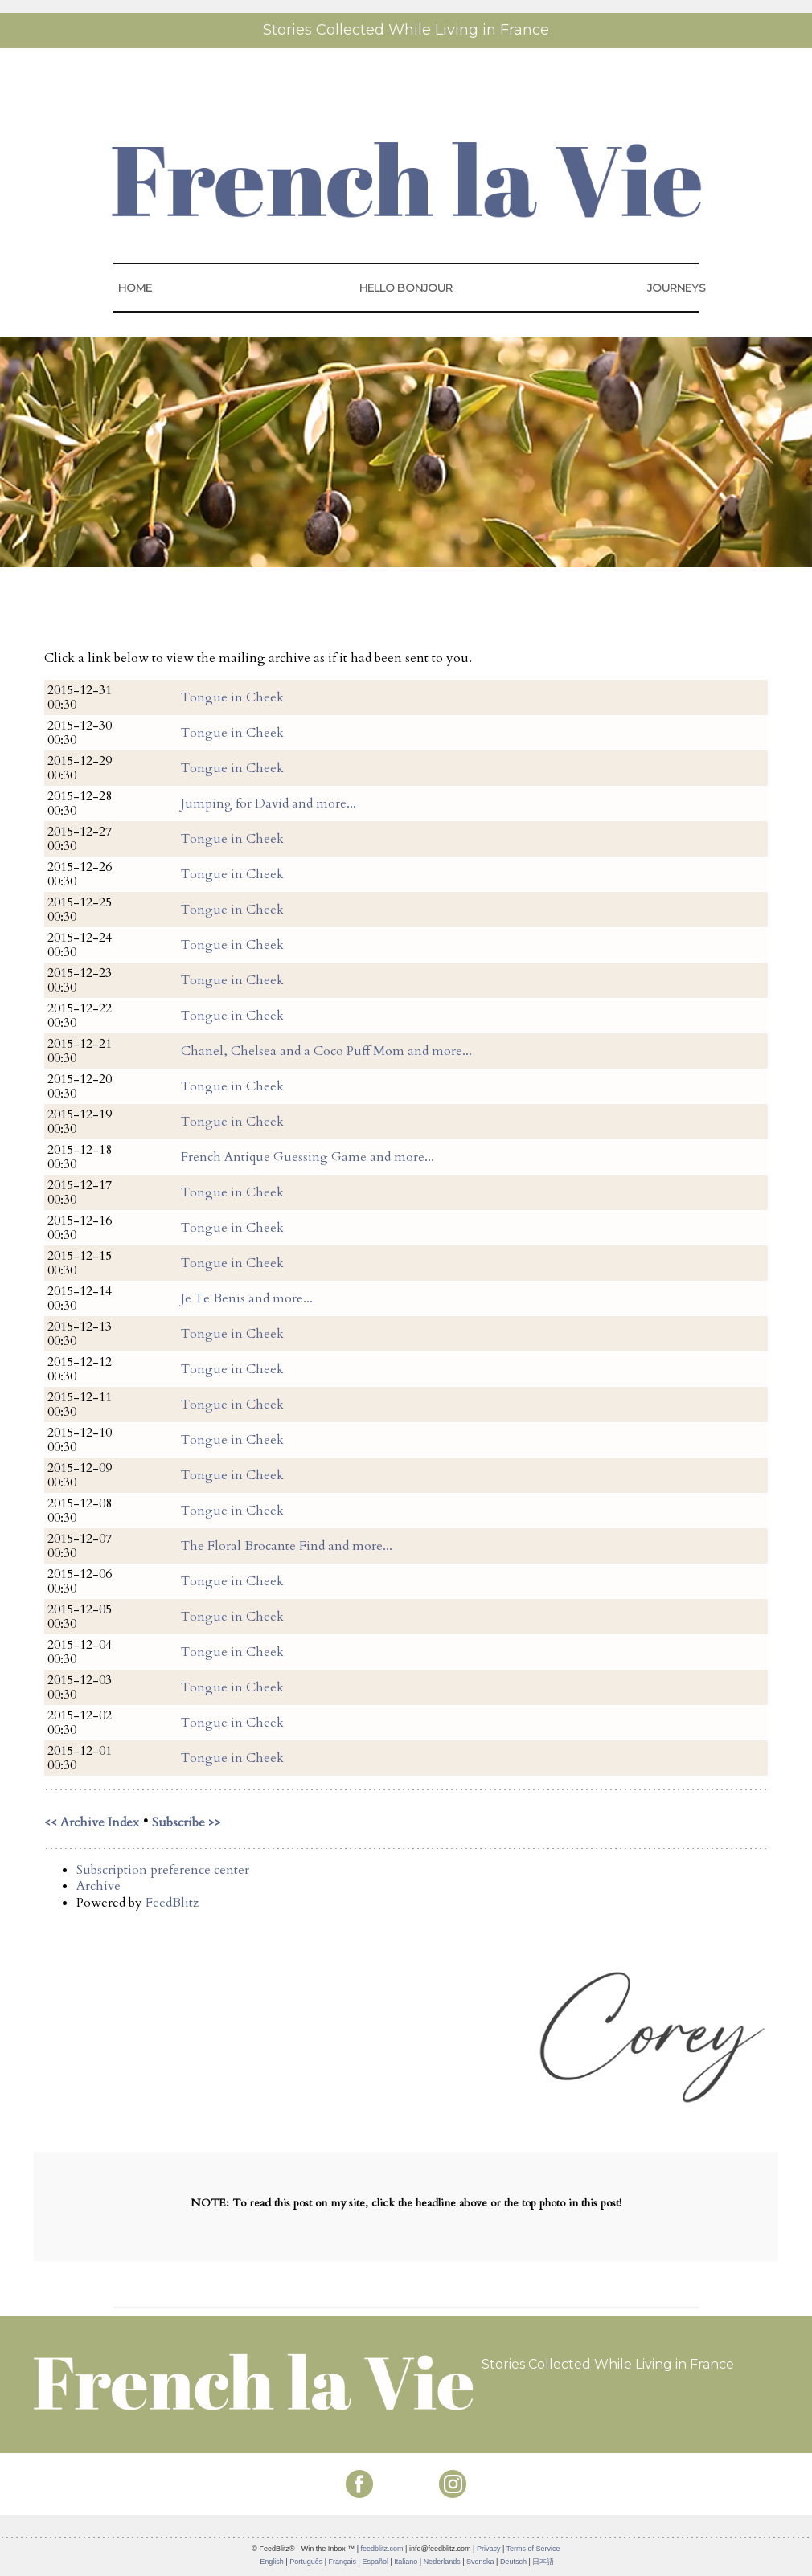 The height and width of the screenshot is (2576, 812). Describe the element at coordinates (247, 1298) in the screenshot. I see `Je Te Benis and more...` at that location.